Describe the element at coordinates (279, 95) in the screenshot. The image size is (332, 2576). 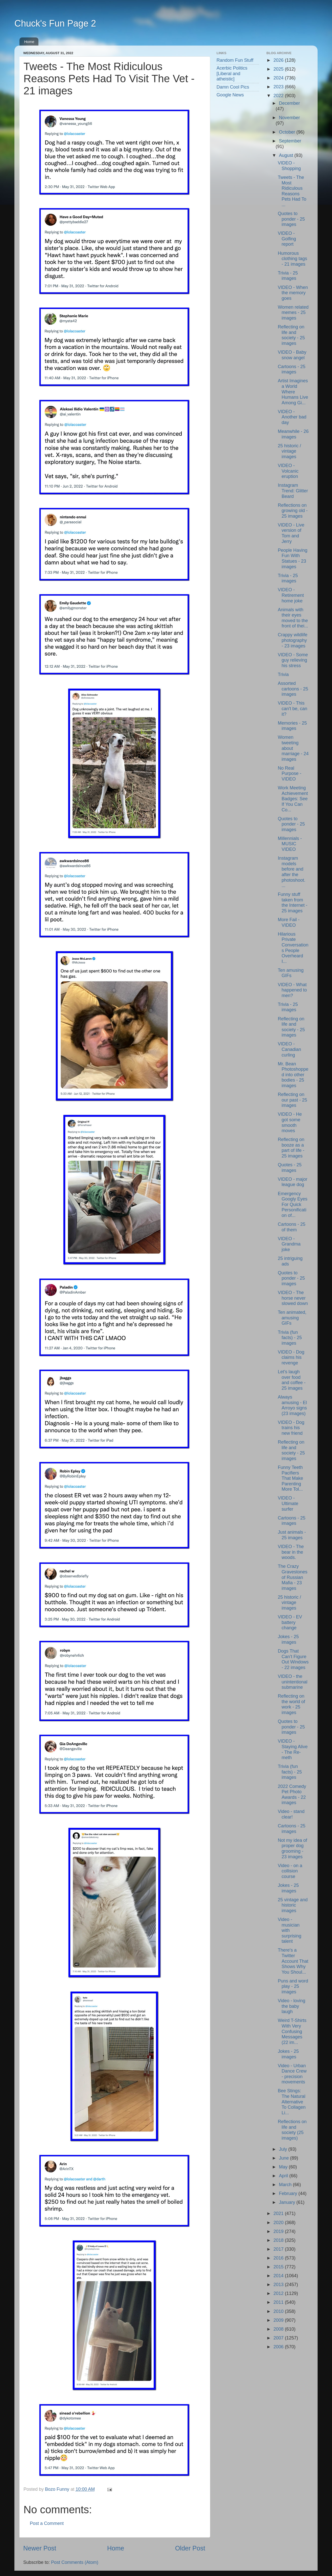
I see `2022` at that location.